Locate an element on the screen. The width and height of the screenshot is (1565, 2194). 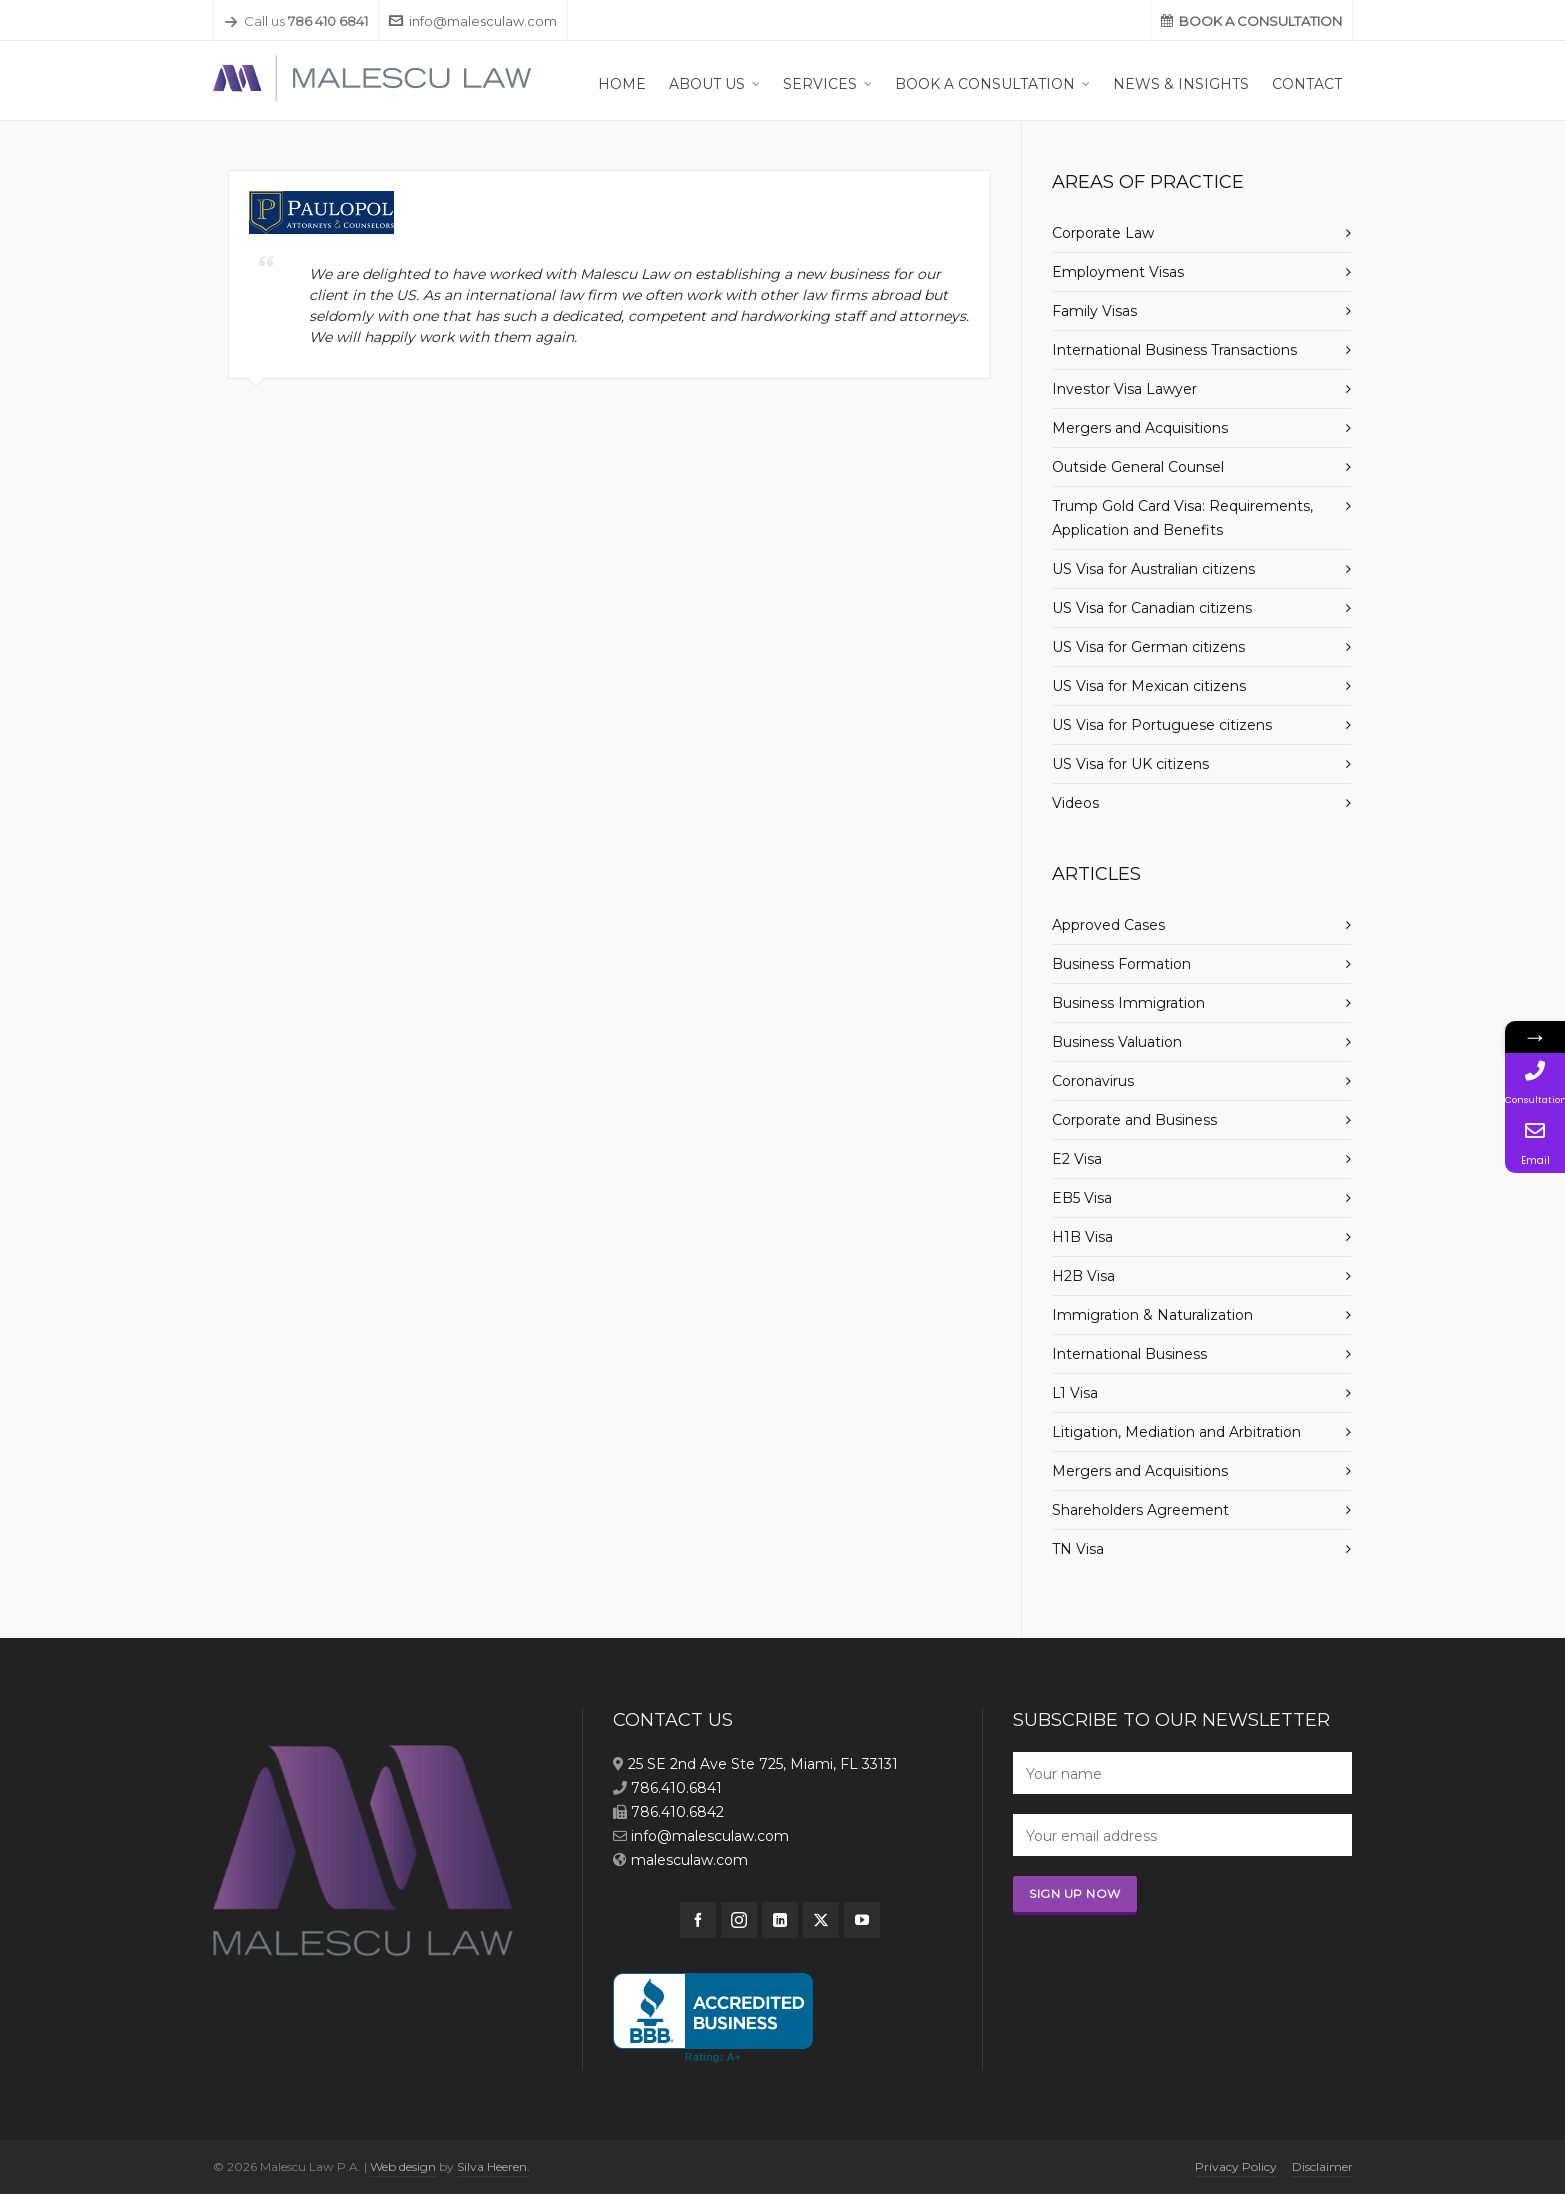
H2B Visa is located at coordinates (1083, 1276).